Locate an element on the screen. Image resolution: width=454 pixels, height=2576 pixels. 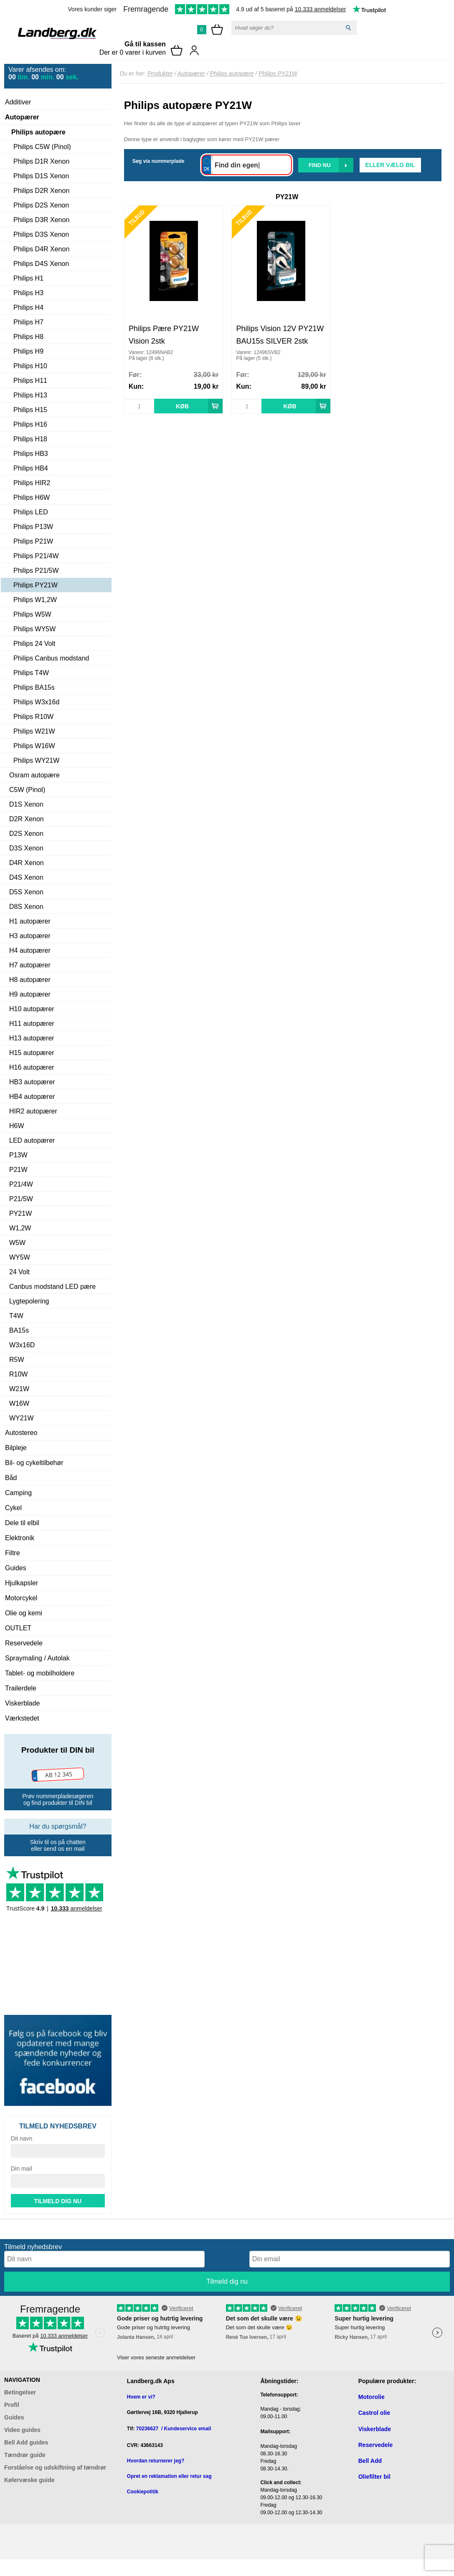
Bilpleje is located at coordinates (16, 1447).